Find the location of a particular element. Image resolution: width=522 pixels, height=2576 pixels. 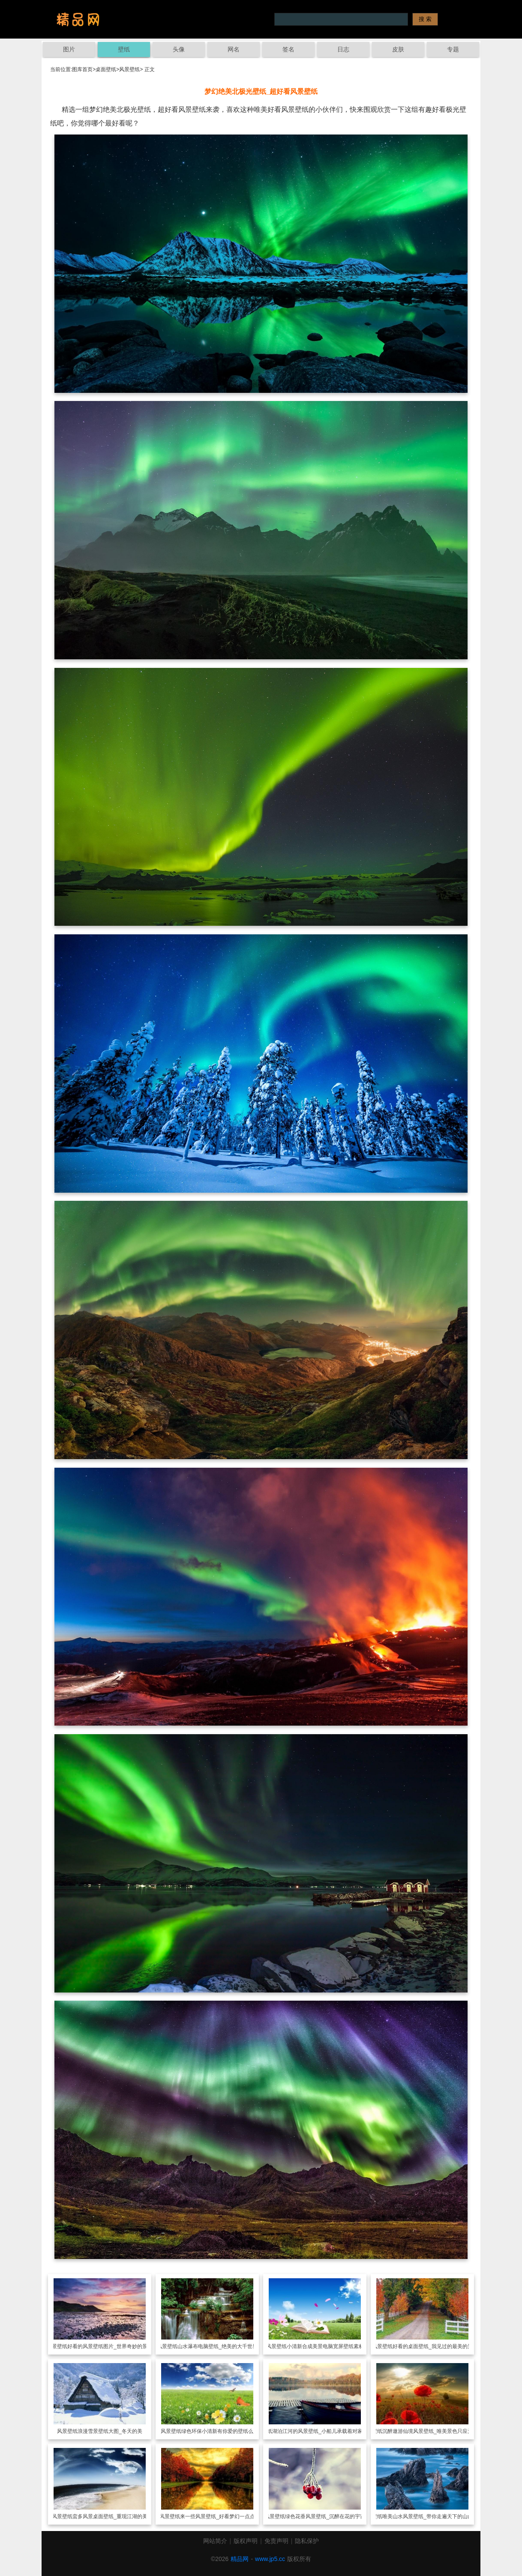

小清新合成美景电脑宽屏壁纸素材 is located at coordinates (325, 2346).